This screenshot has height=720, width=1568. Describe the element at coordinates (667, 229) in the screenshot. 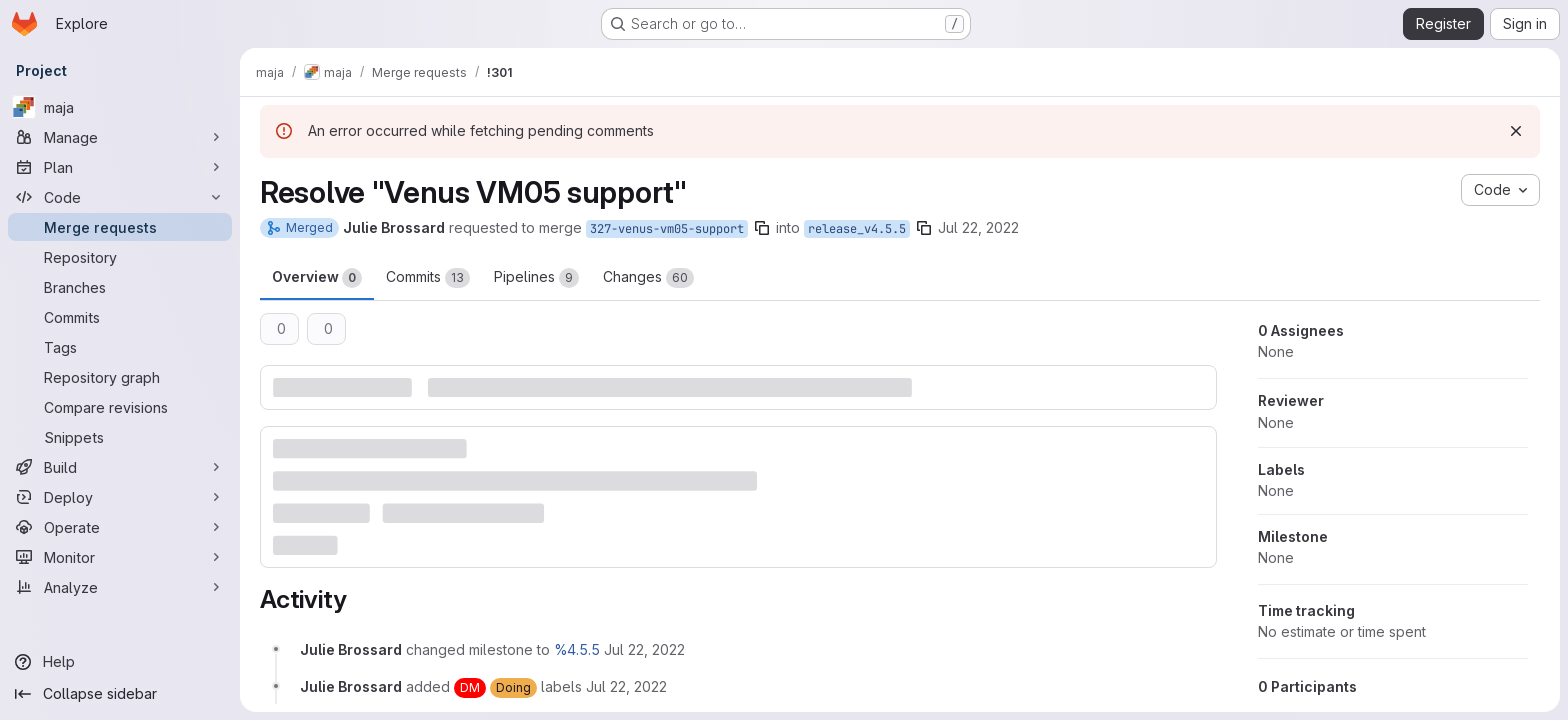

I see `327-venus-vm05-support` at that location.